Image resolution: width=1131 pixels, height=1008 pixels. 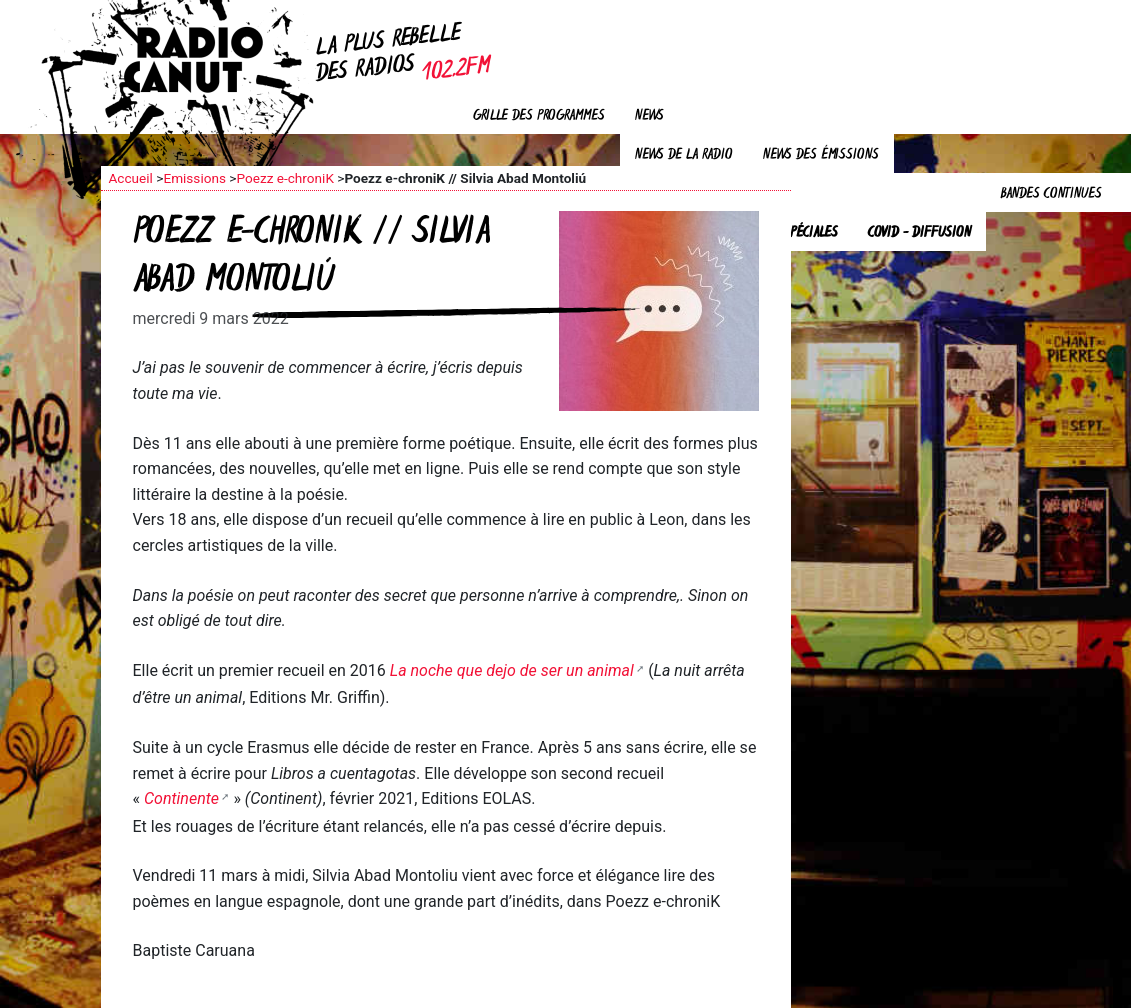 I want to click on Grille des programmes, so click(x=539, y=116).